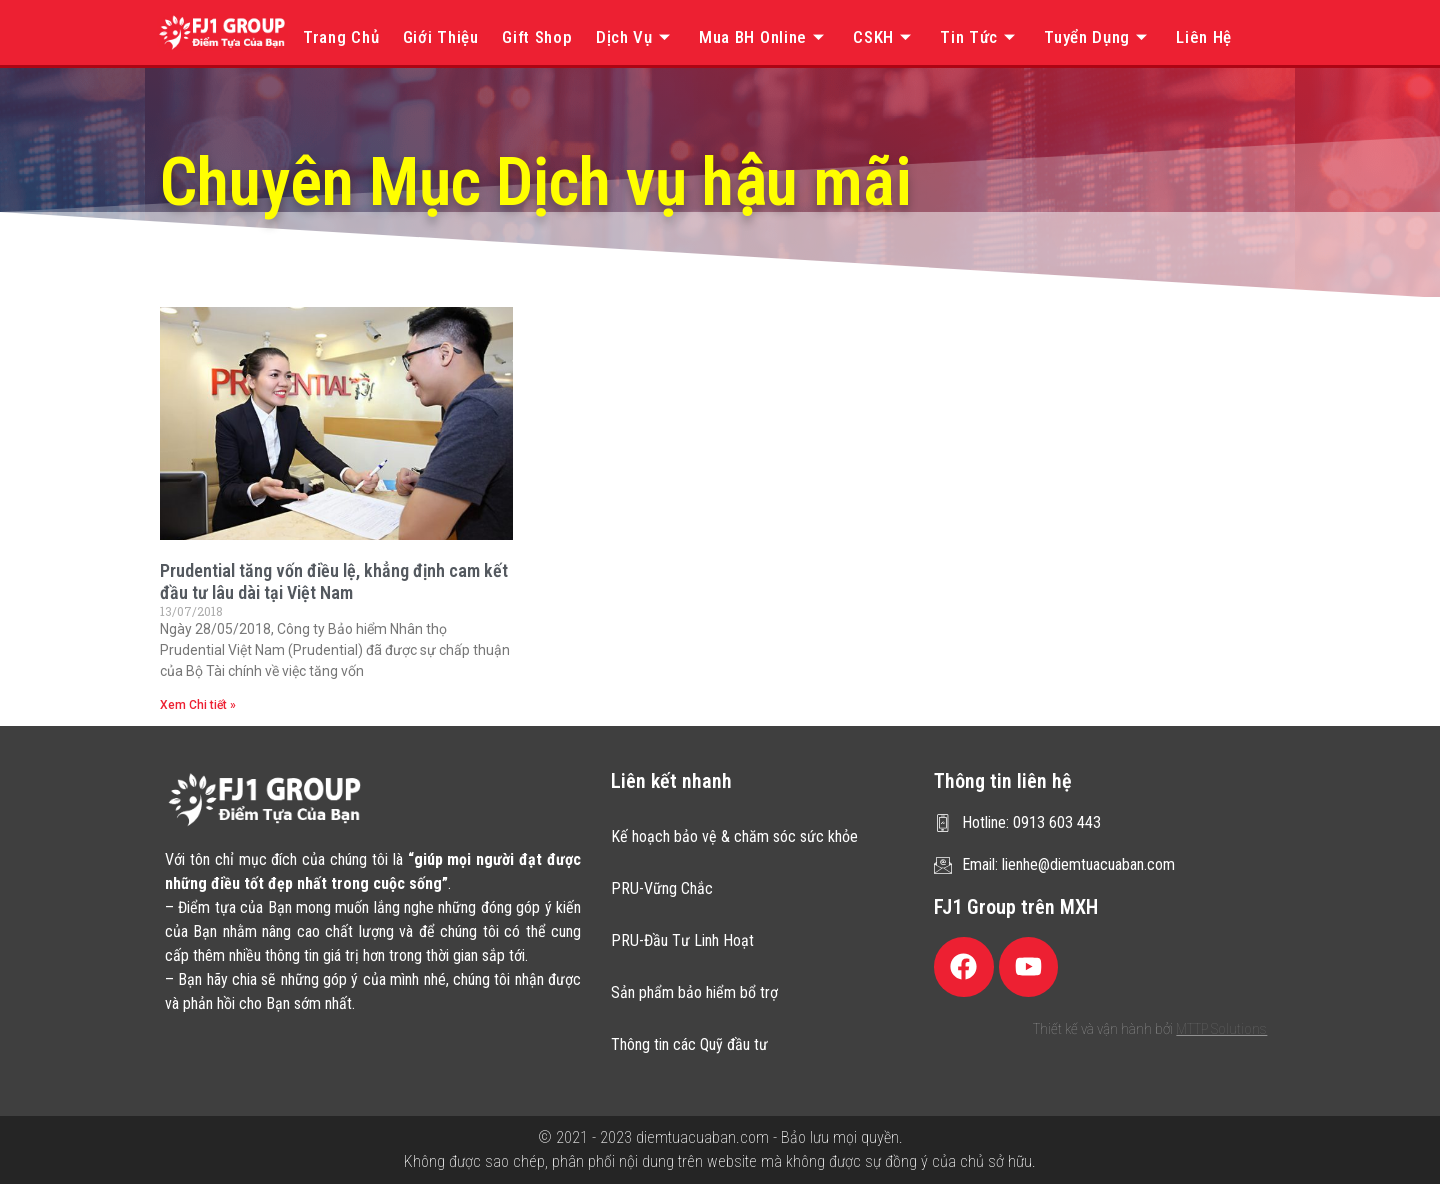 This screenshot has height=1184, width=1440. Describe the element at coordinates (885, 37) in the screenshot. I see `CSKH` at that location.